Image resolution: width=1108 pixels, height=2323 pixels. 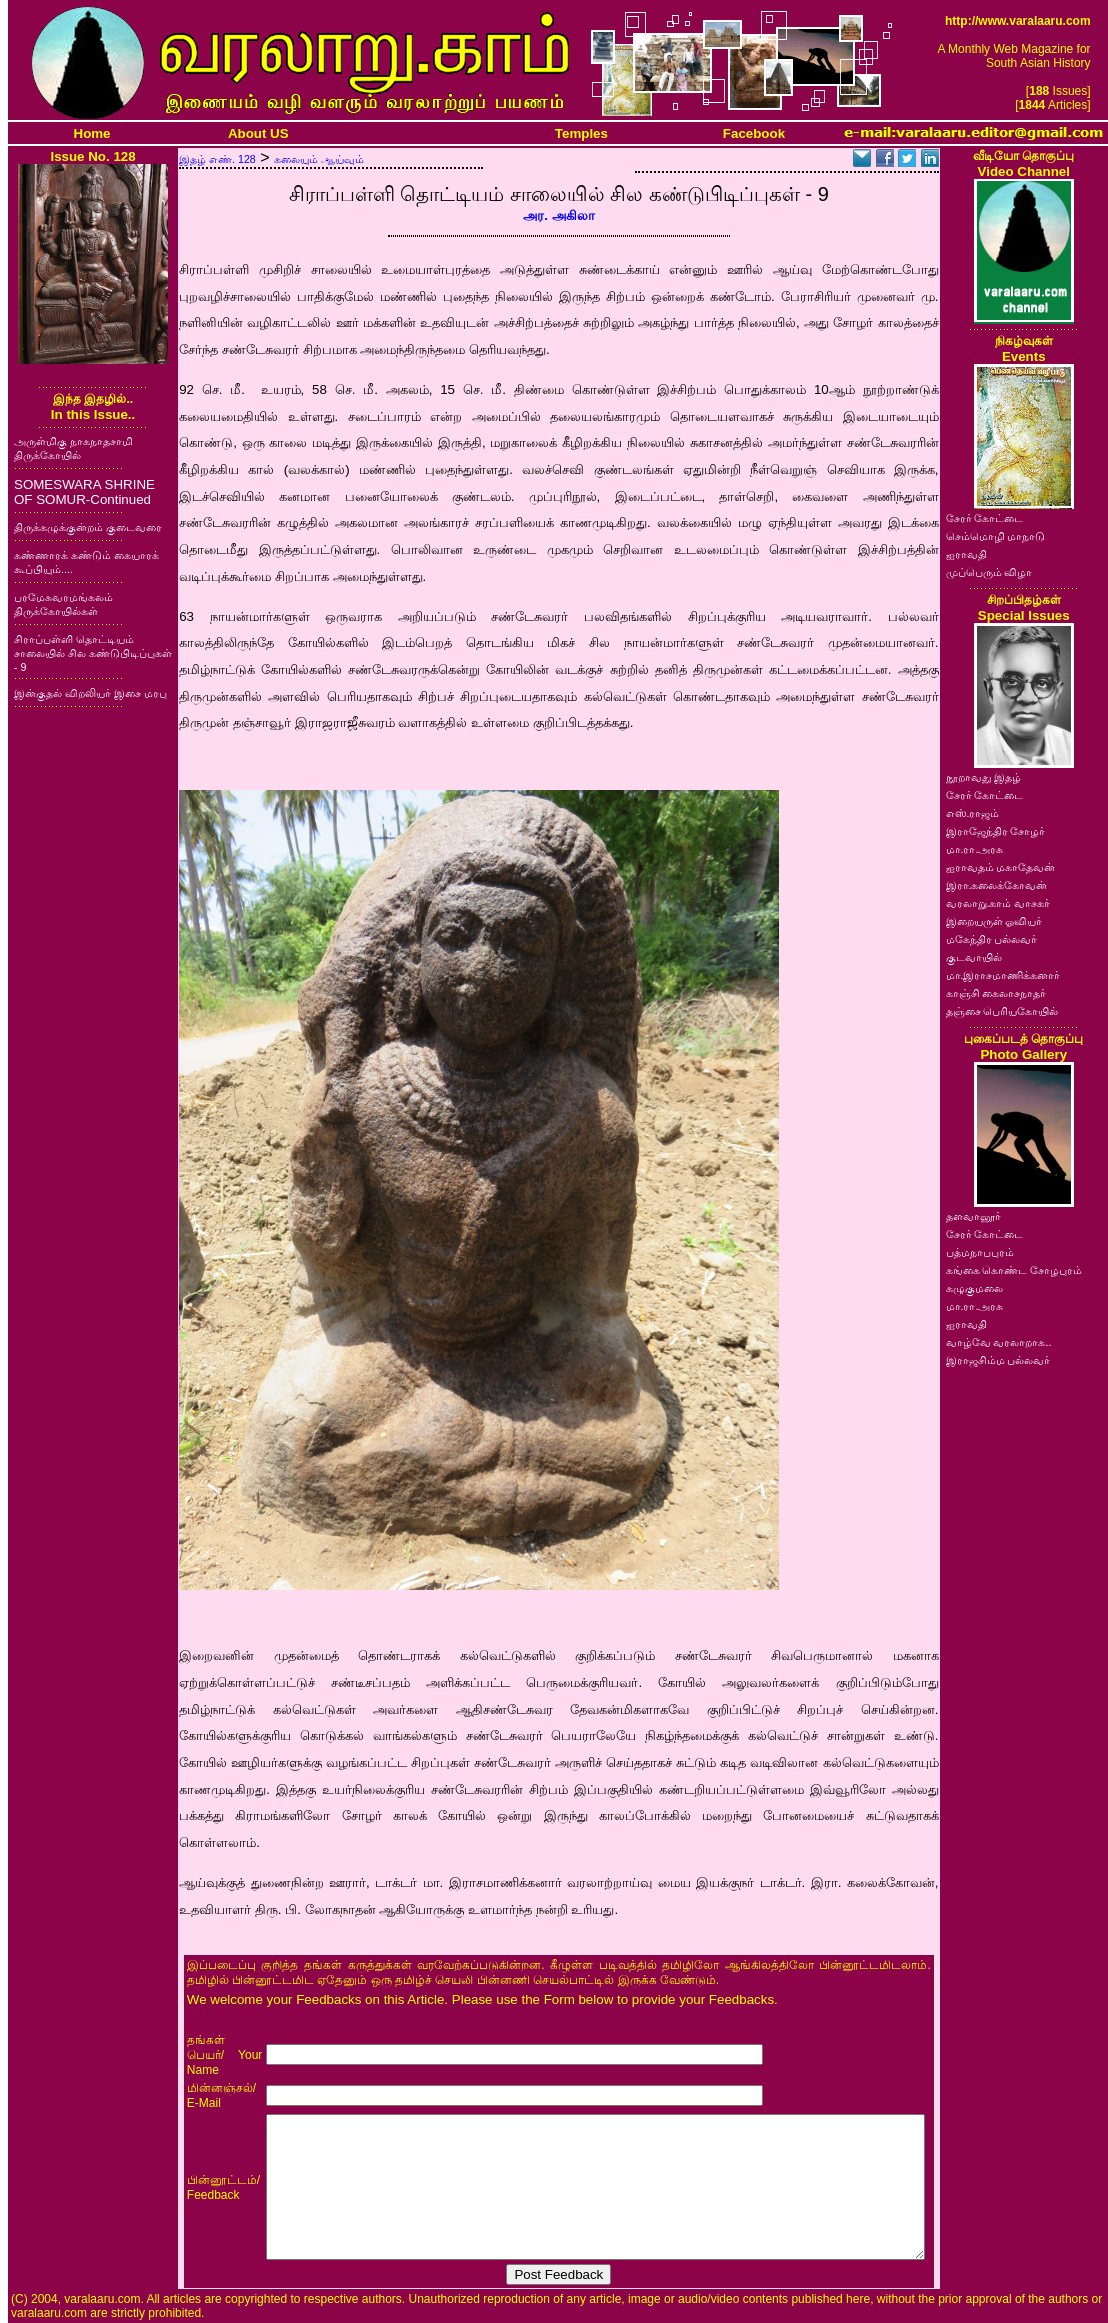 I want to click on தளவானூர், so click(x=973, y=1216).